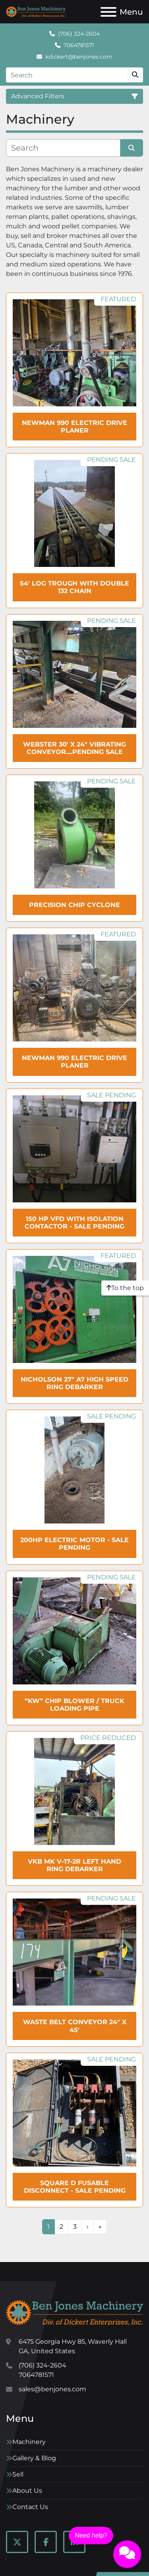 The image size is (149, 2576). Describe the element at coordinates (75, 2186) in the screenshot. I see `Square D Fusable Disconnect - SALE Pending` at that location.